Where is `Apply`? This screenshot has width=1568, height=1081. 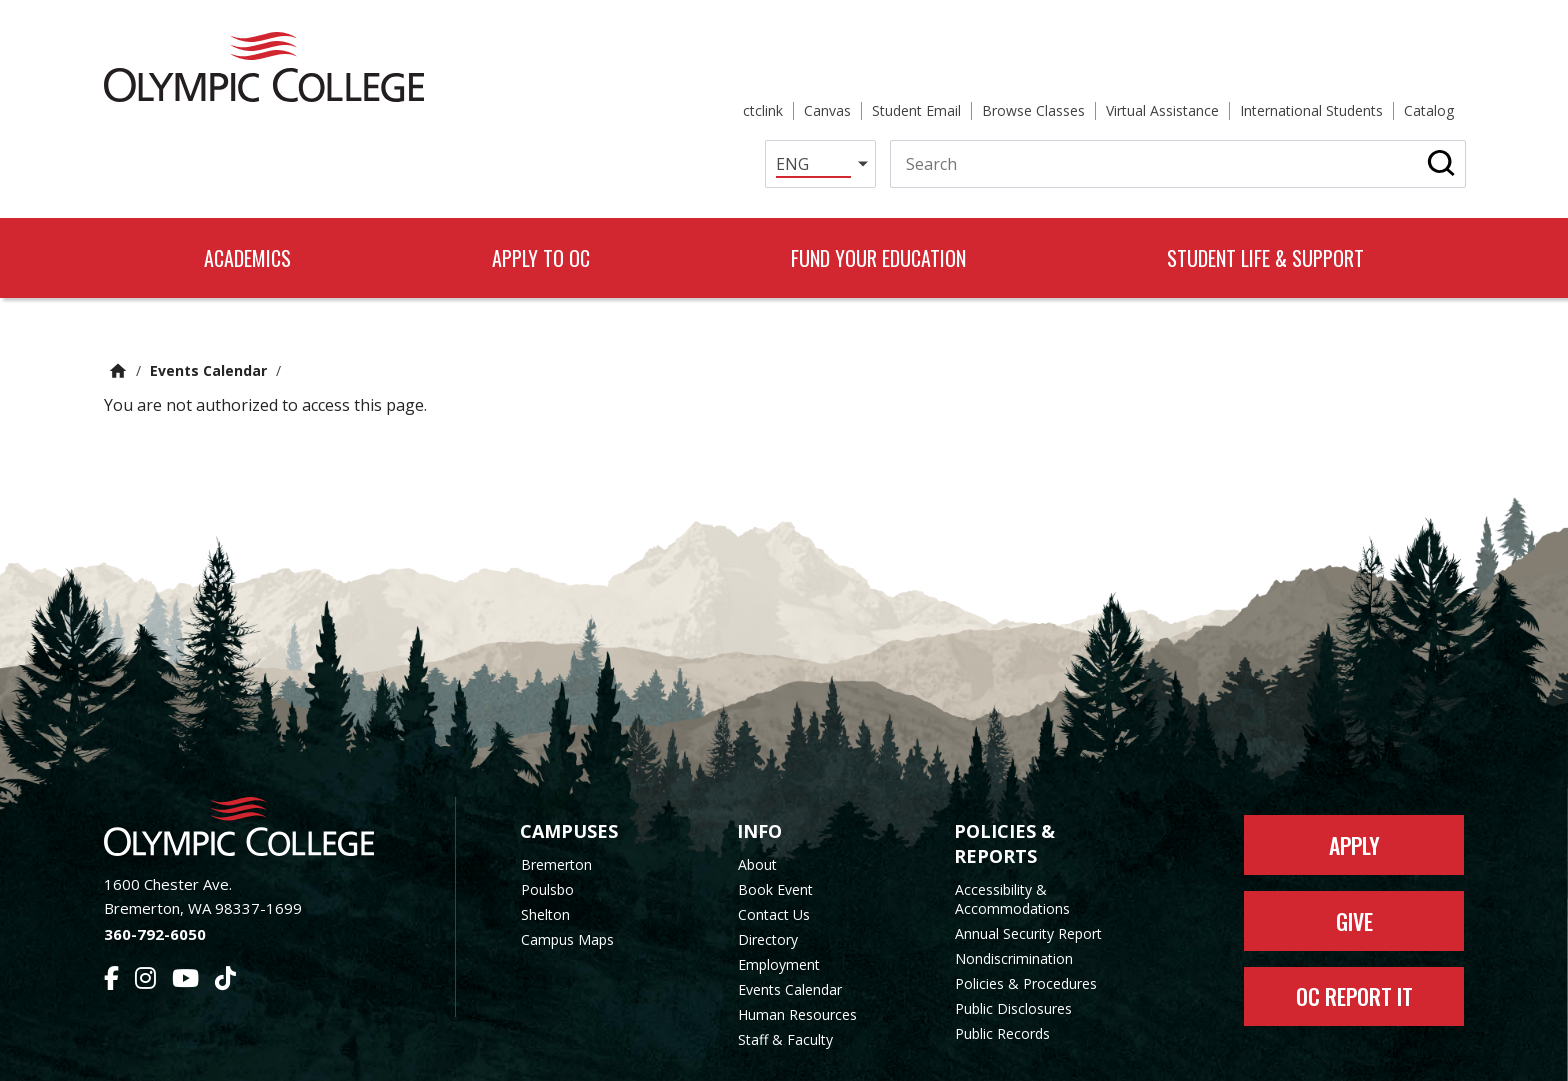 Apply is located at coordinates (1354, 777).